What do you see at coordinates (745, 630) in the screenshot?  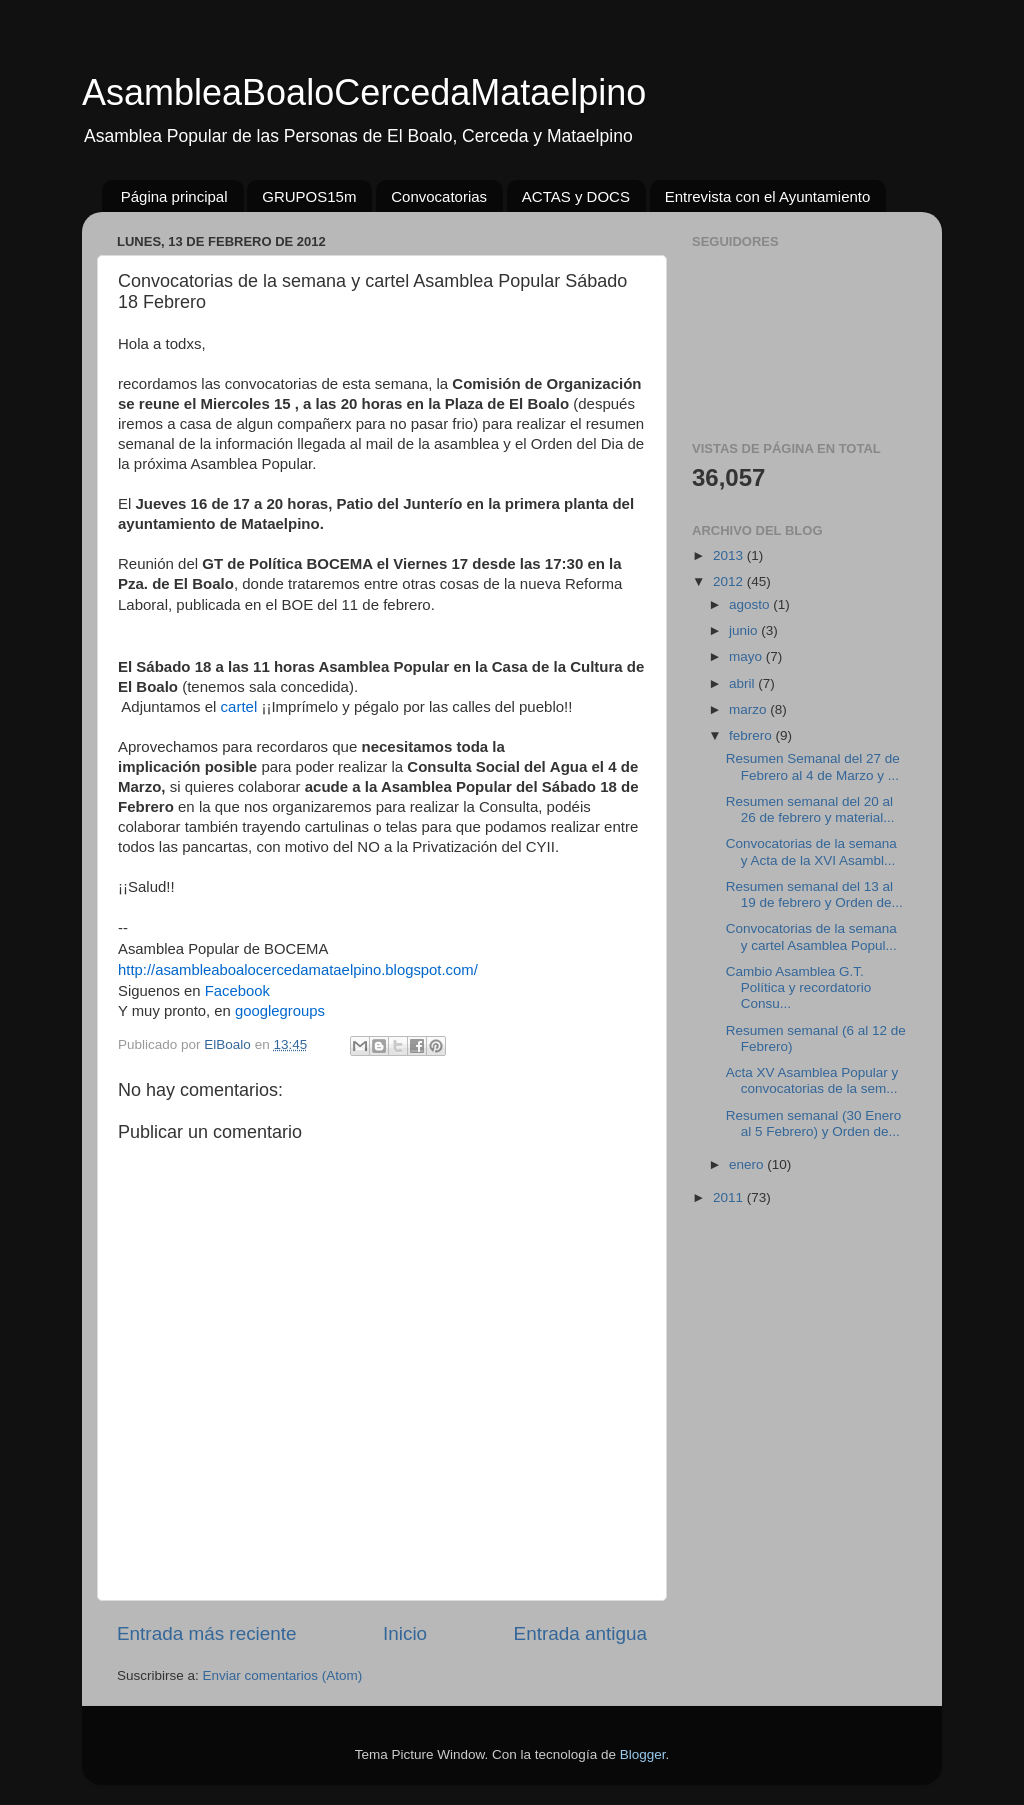 I see `junio` at bounding box center [745, 630].